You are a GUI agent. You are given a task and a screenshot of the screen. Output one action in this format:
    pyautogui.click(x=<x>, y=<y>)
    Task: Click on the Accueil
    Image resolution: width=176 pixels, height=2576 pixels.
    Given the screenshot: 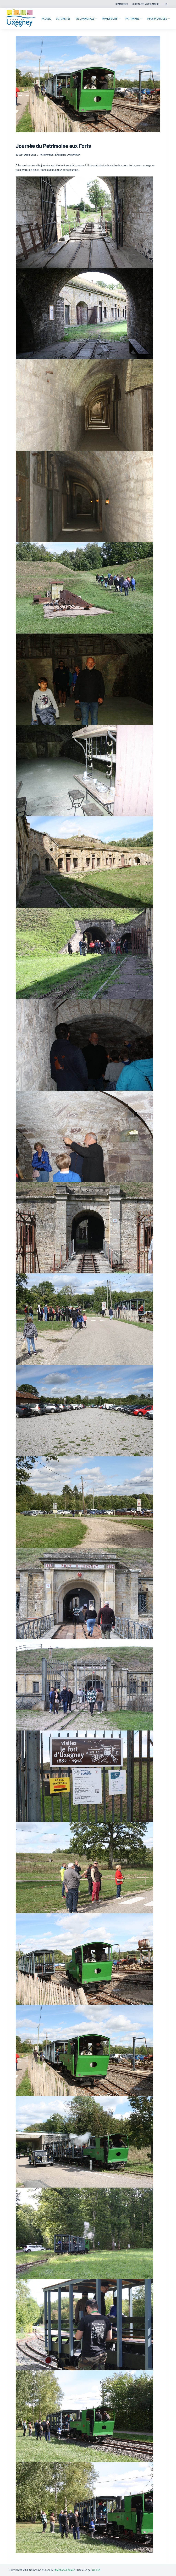 What is the action you would take?
    pyautogui.click(x=46, y=18)
    